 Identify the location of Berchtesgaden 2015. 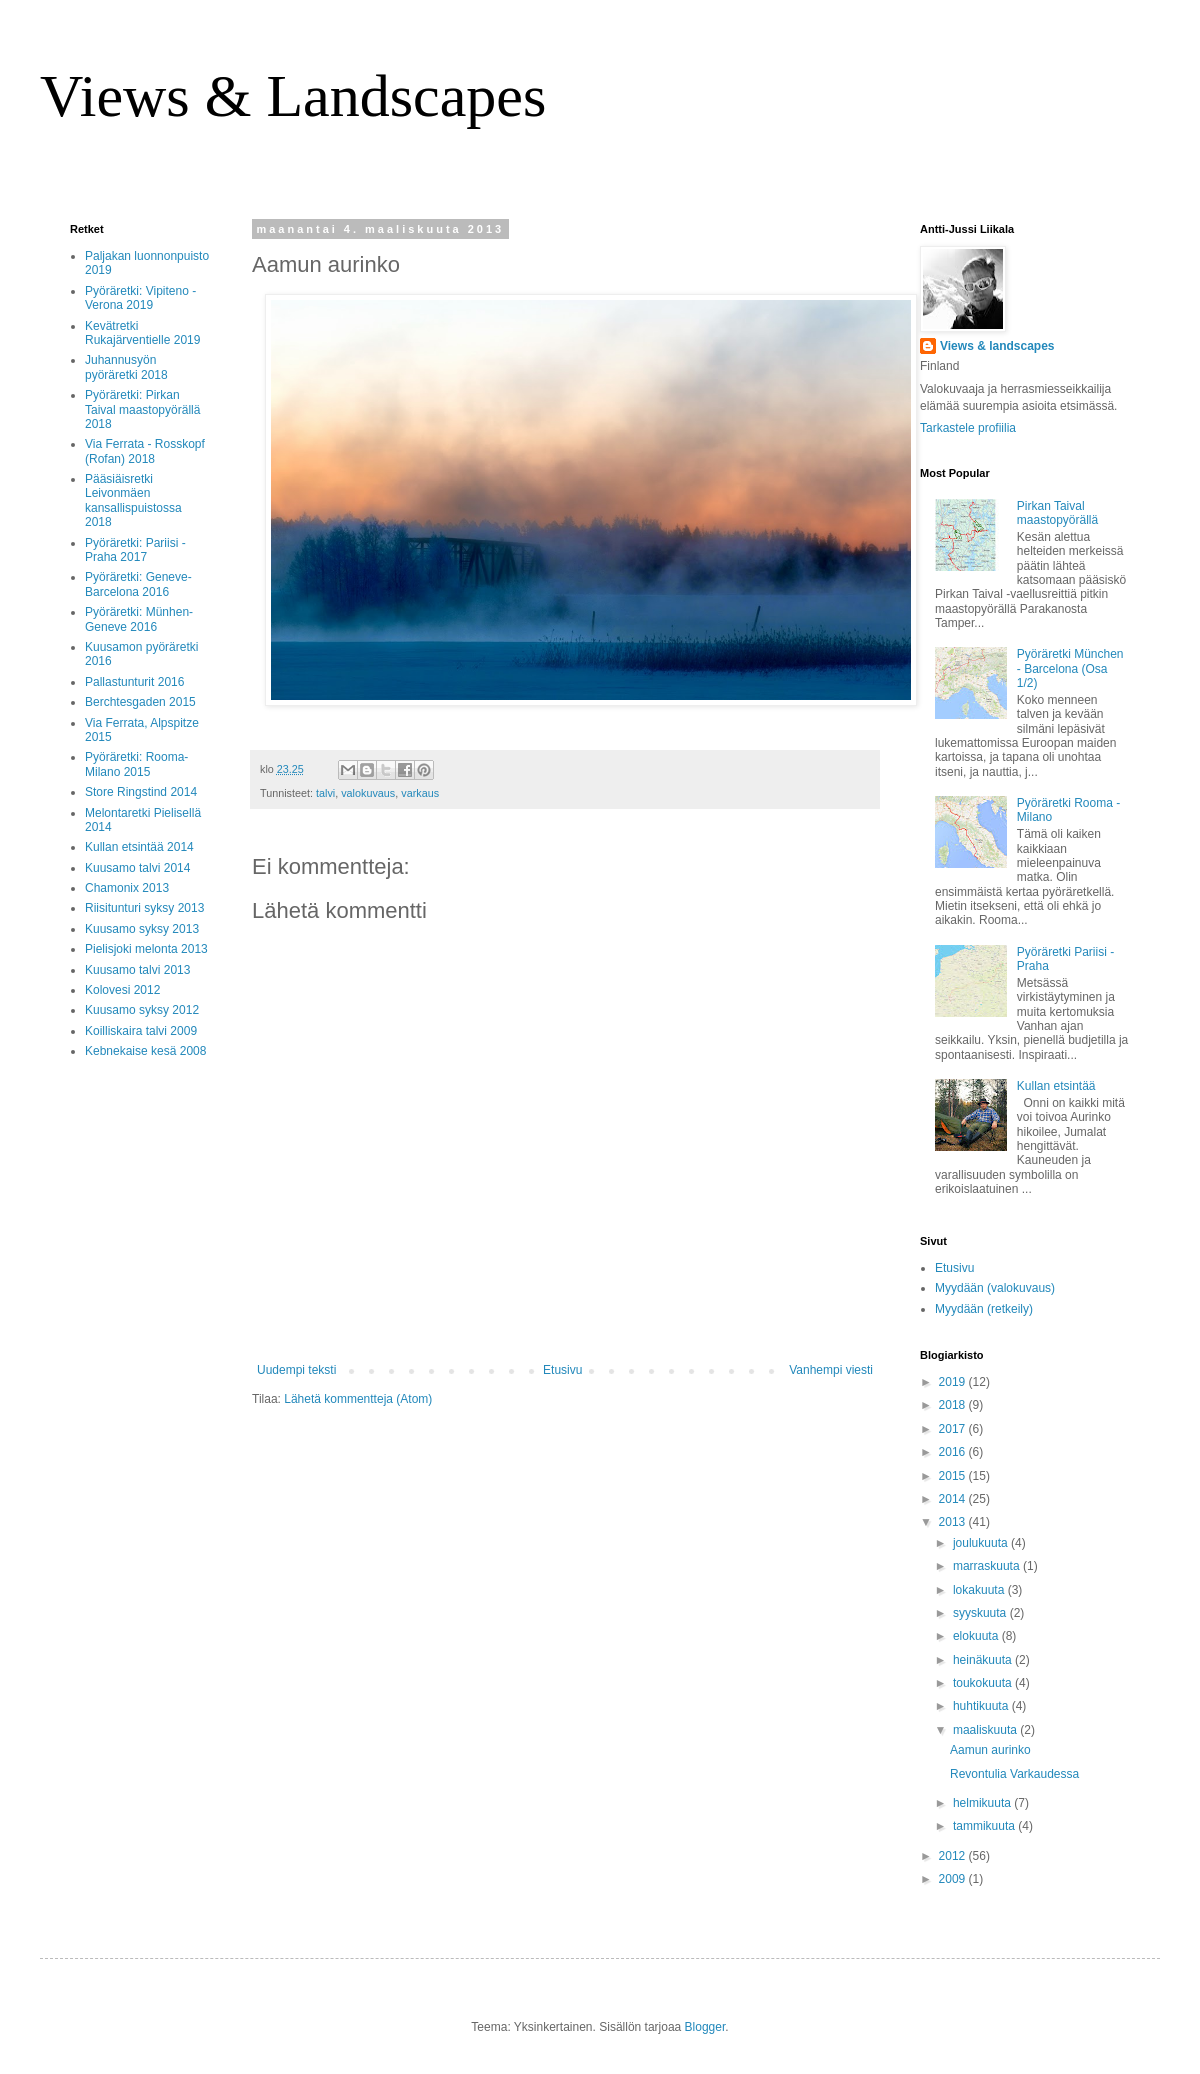
(140, 702).